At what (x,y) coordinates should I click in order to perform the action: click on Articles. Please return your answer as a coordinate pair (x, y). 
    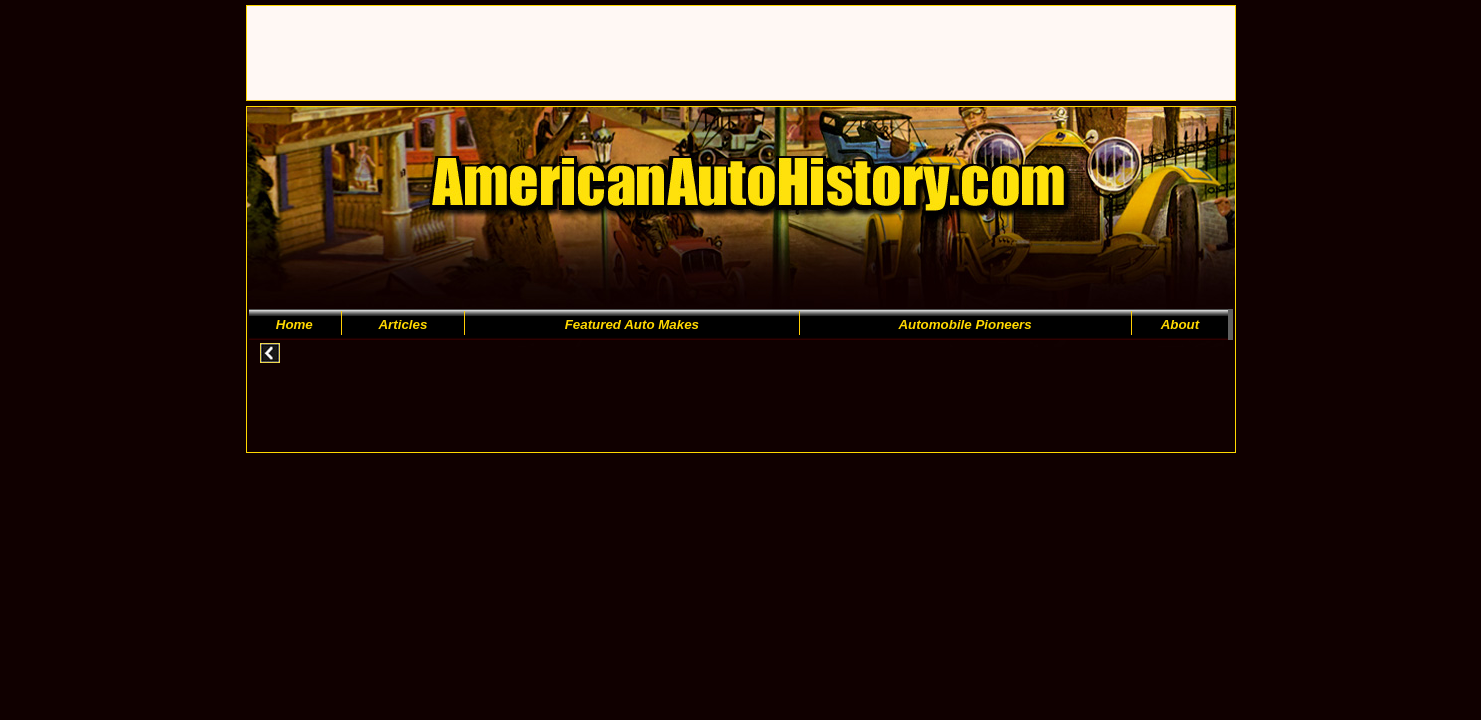
    Looking at the image, I should click on (402, 324).